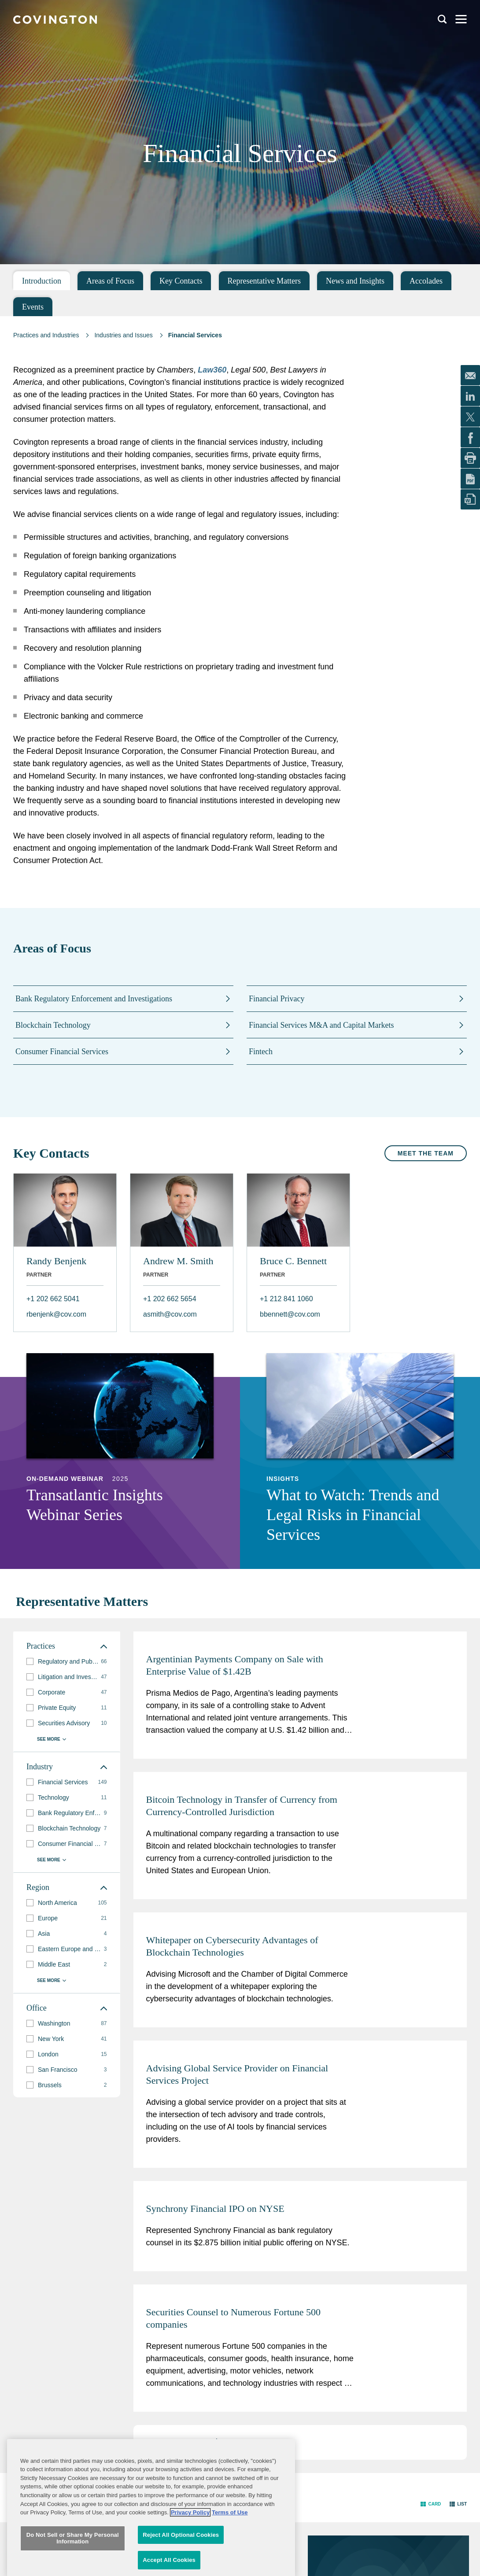 The image size is (480, 2576). What do you see at coordinates (66, 1661) in the screenshot?
I see `[group]` at bounding box center [66, 1661].